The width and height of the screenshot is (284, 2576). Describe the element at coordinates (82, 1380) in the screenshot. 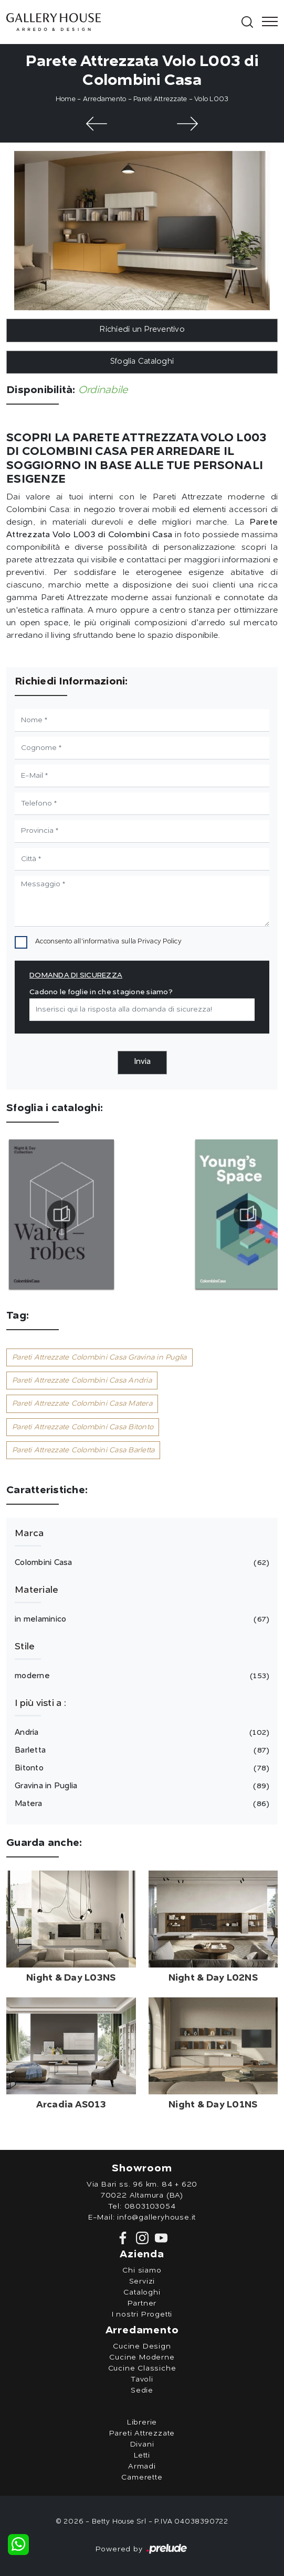

I see `Pareti Attrezzate Colombini Casa Andria` at that location.